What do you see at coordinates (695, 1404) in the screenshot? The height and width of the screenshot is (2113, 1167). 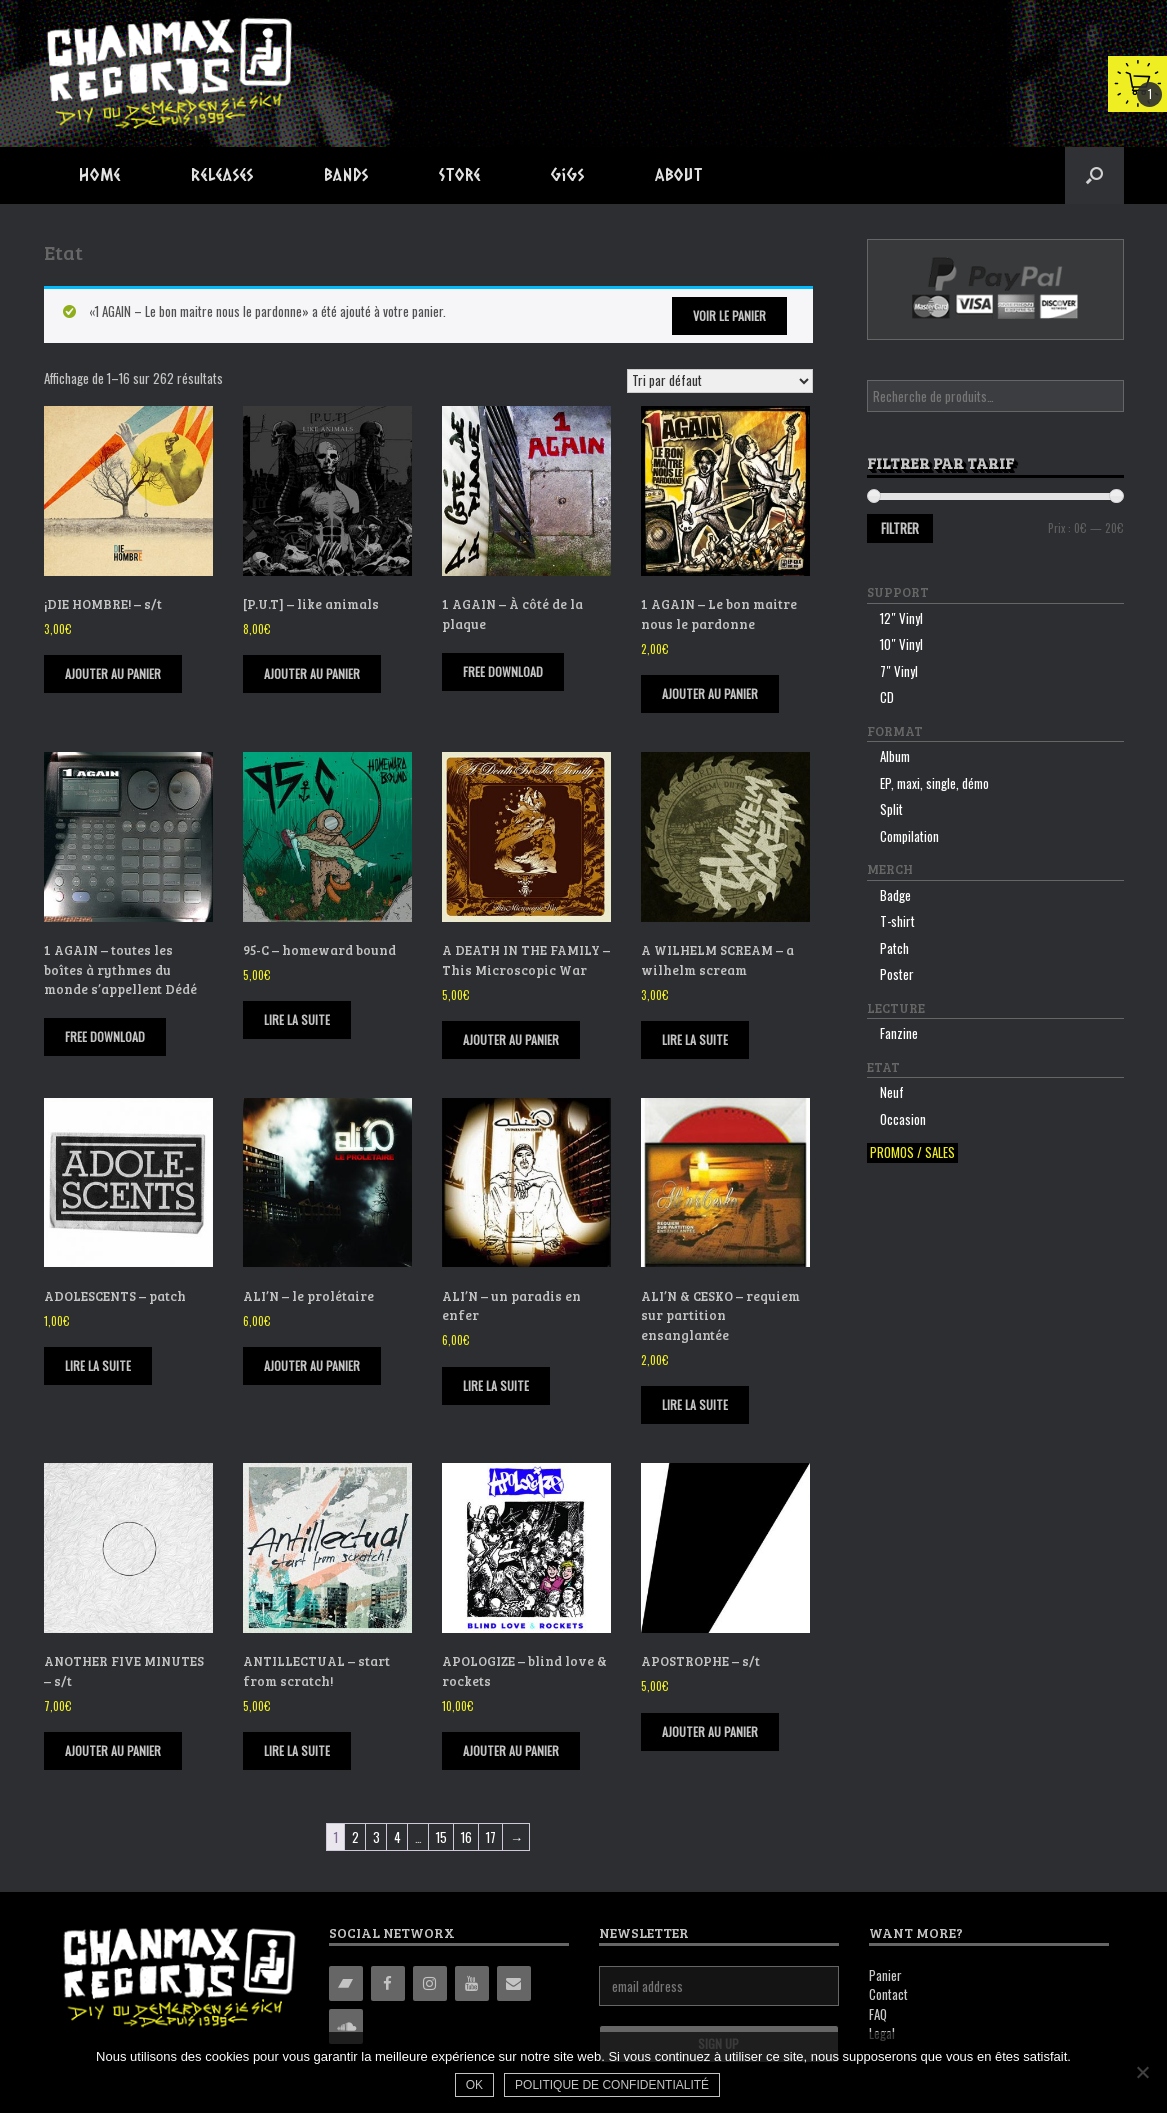 I see `Lire la suite [En savoir plus sur “ALI'N & CESKO - requiem sur partition ensanglantée”]` at bounding box center [695, 1404].